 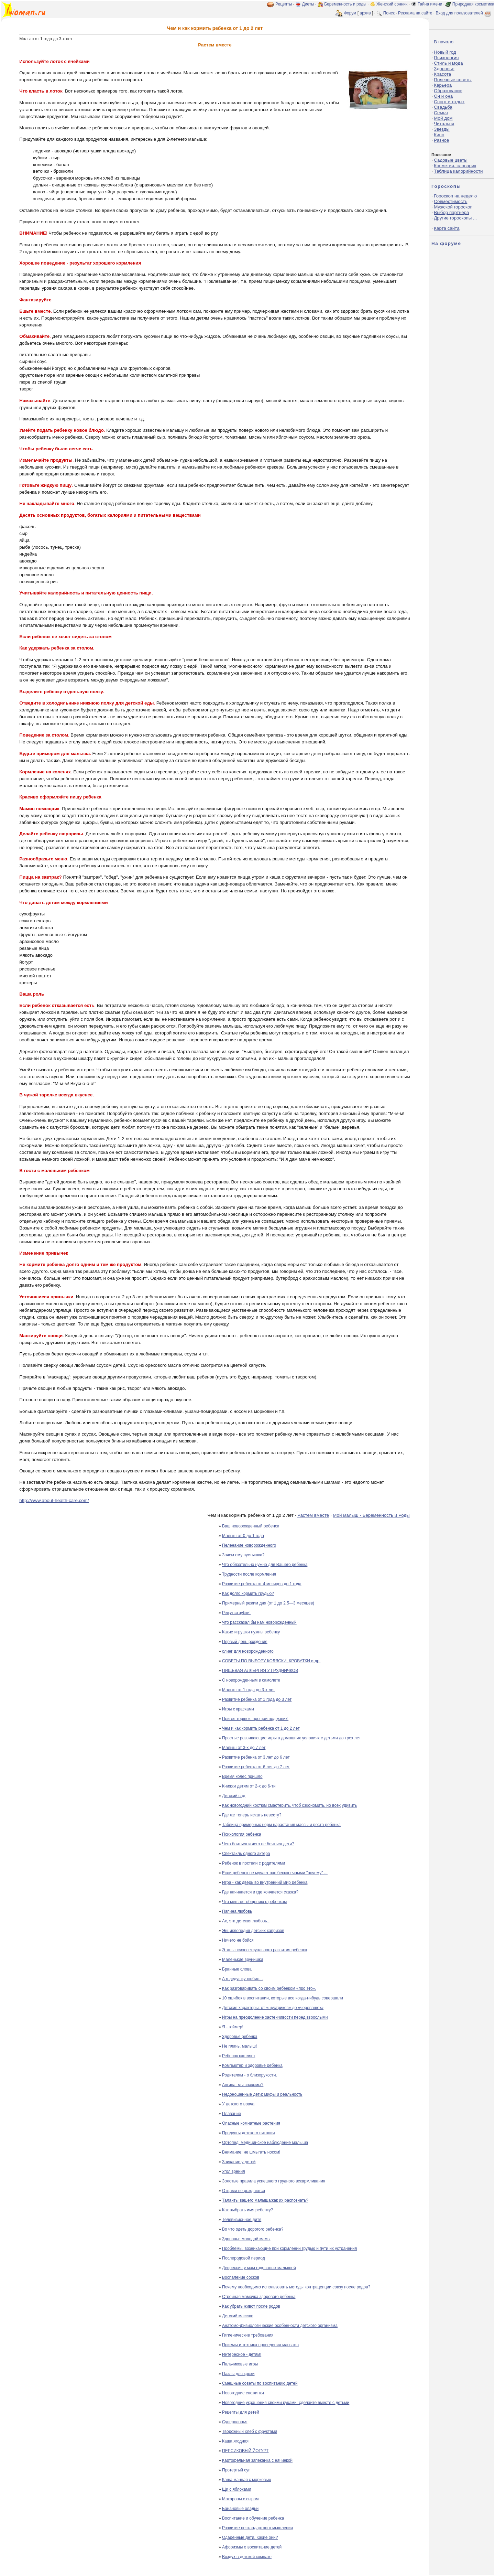 What do you see at coordinates (249, 1574) in the screenshot?
I see `Трудности после кормления` at bounding box center [249, 1574].